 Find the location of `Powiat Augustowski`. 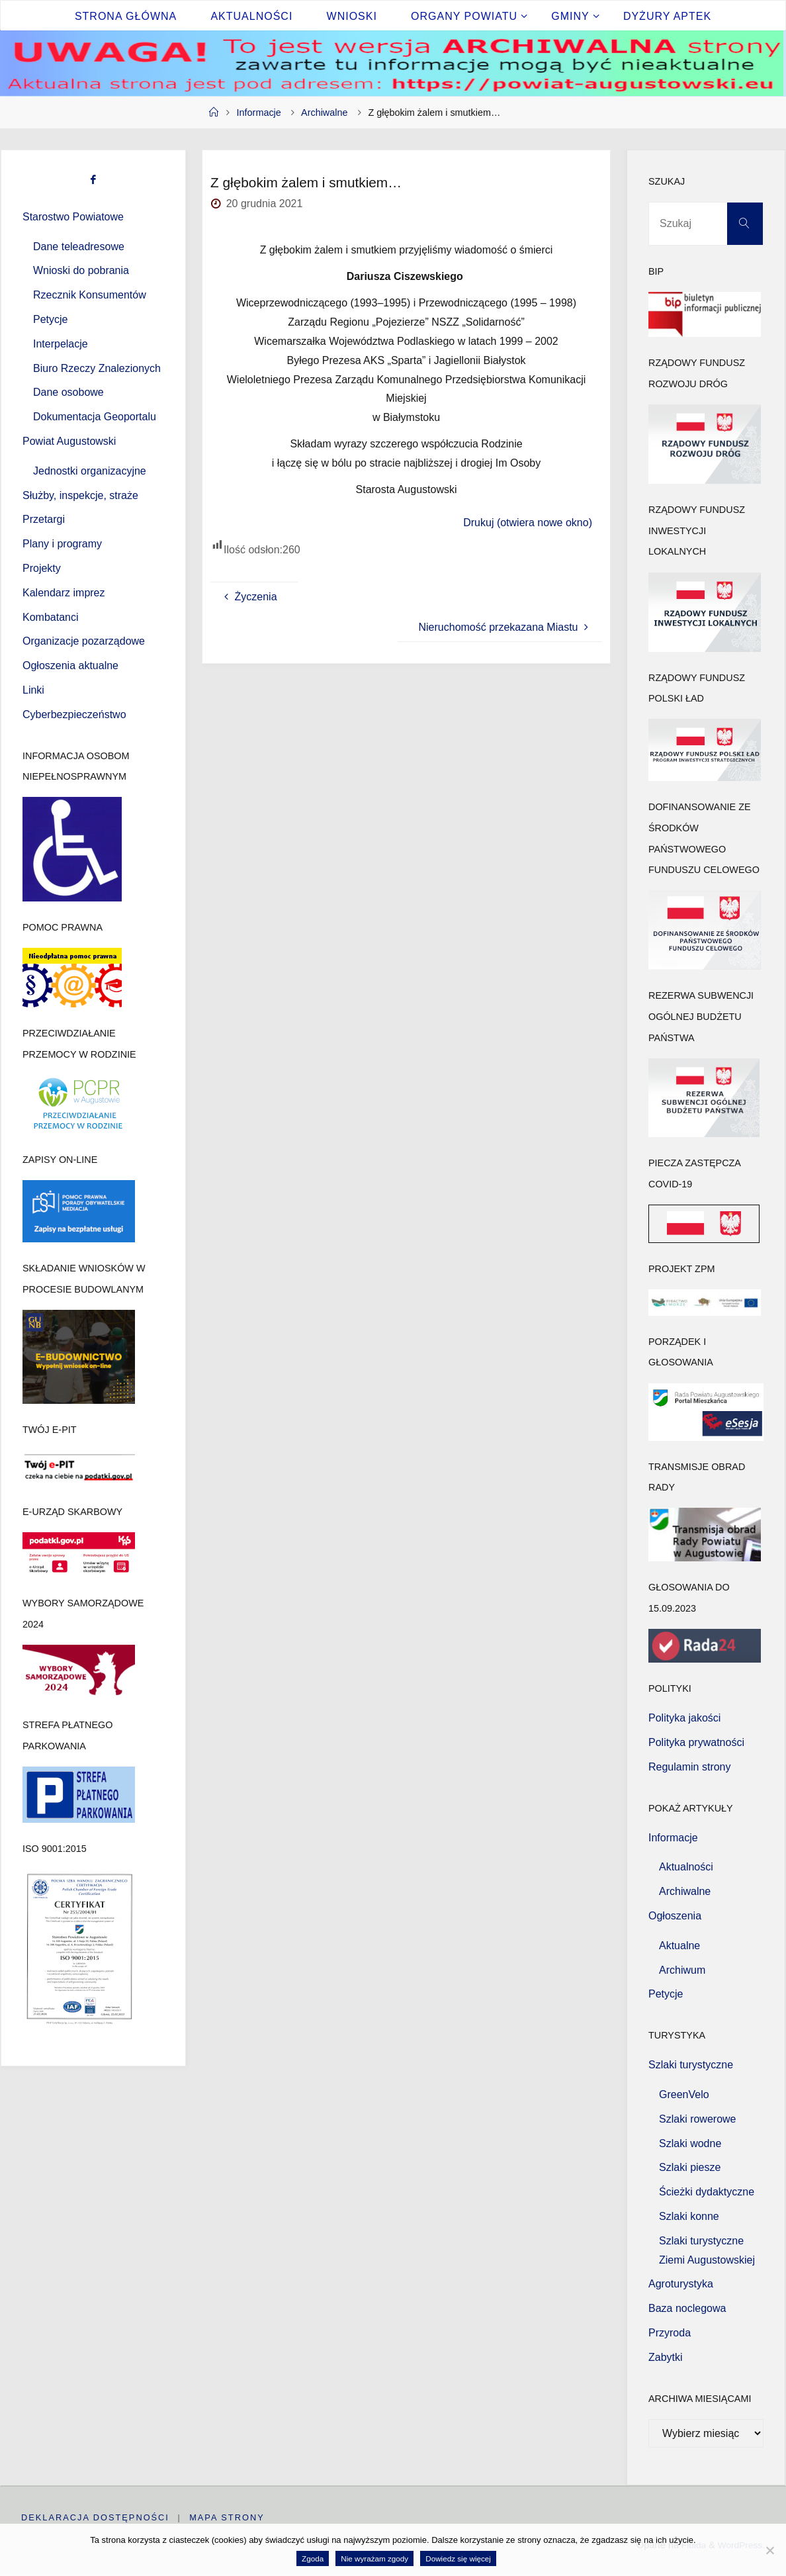

Powiat Augustowski is located at coordinates (69, 441).